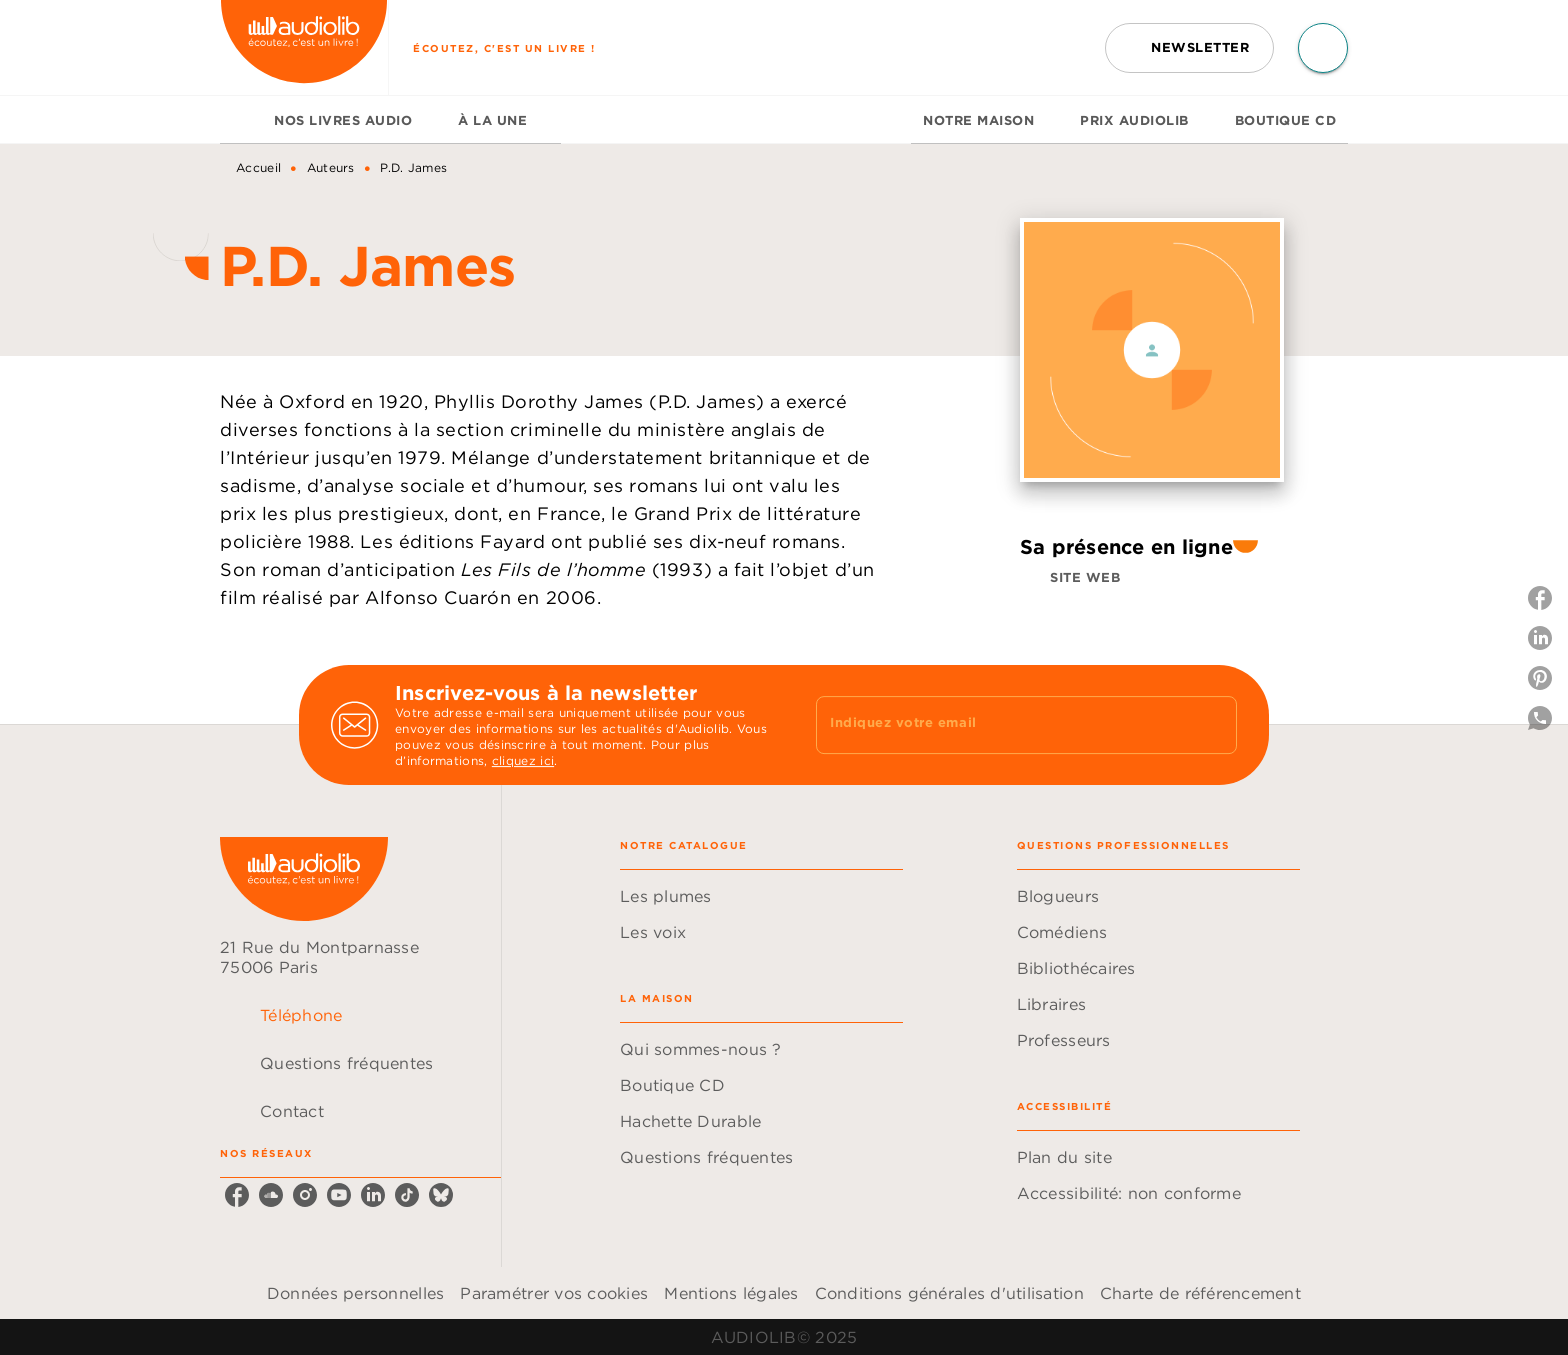 The height and width of the screenshot is (1355, 1568). What do you see at coordinates (407, 1195) in the screenshot?
I see `[tiktok]` at bounding box center [407, 1195].